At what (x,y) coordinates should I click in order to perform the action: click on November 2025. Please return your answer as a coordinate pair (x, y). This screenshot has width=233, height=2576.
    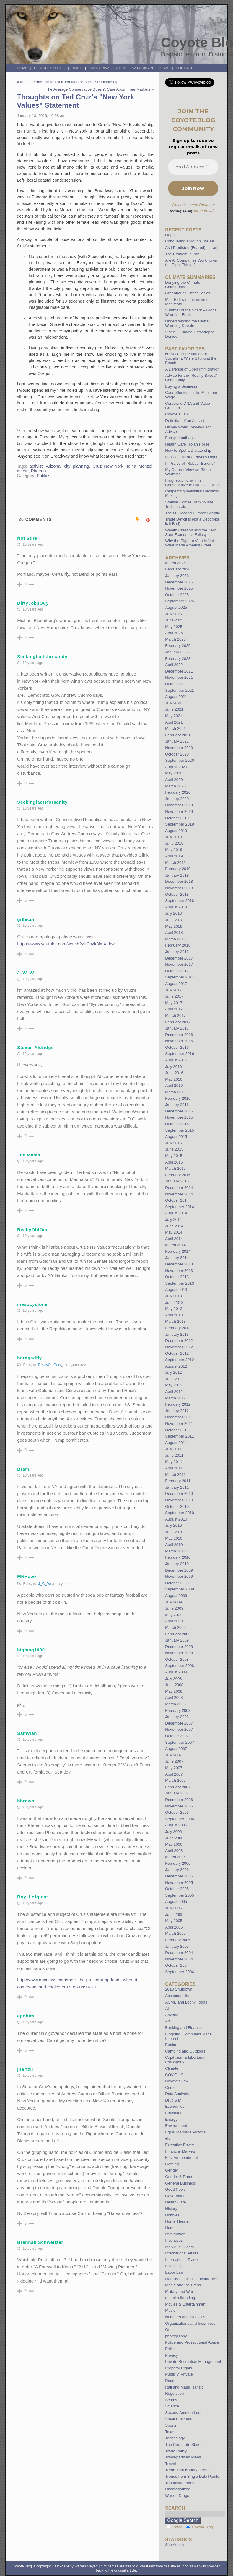
    Looking at the image, I should click on (179, 588).